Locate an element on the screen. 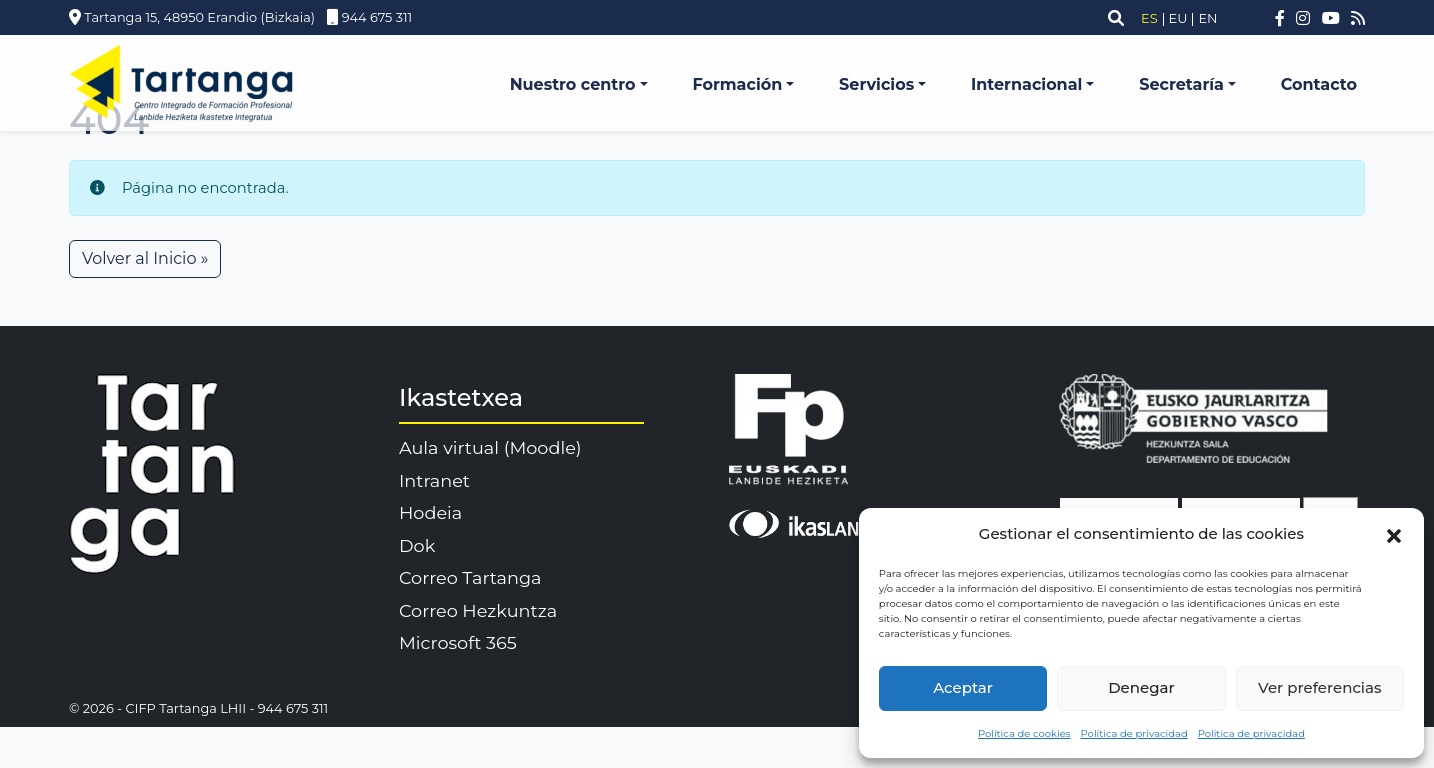 The height and width of the screenshot is (768, 1434). 944 675 311 is located at coordinates (365, 17).